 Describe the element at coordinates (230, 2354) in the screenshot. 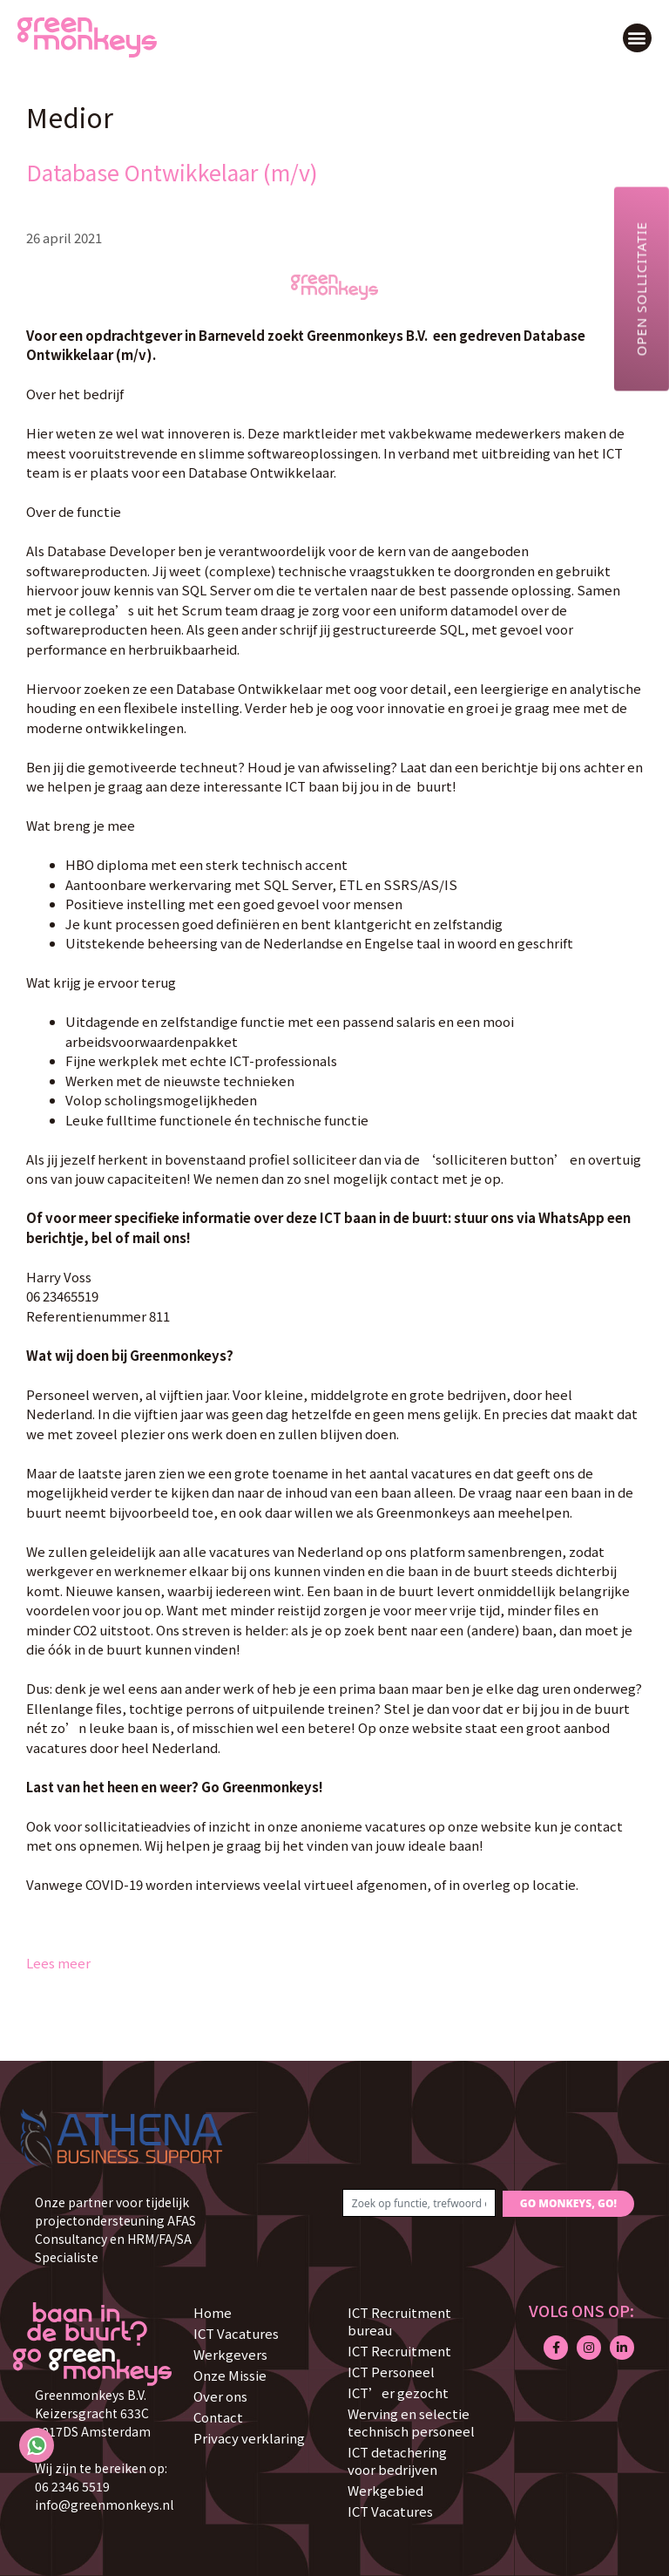

I see `Werkgevers` at that location.